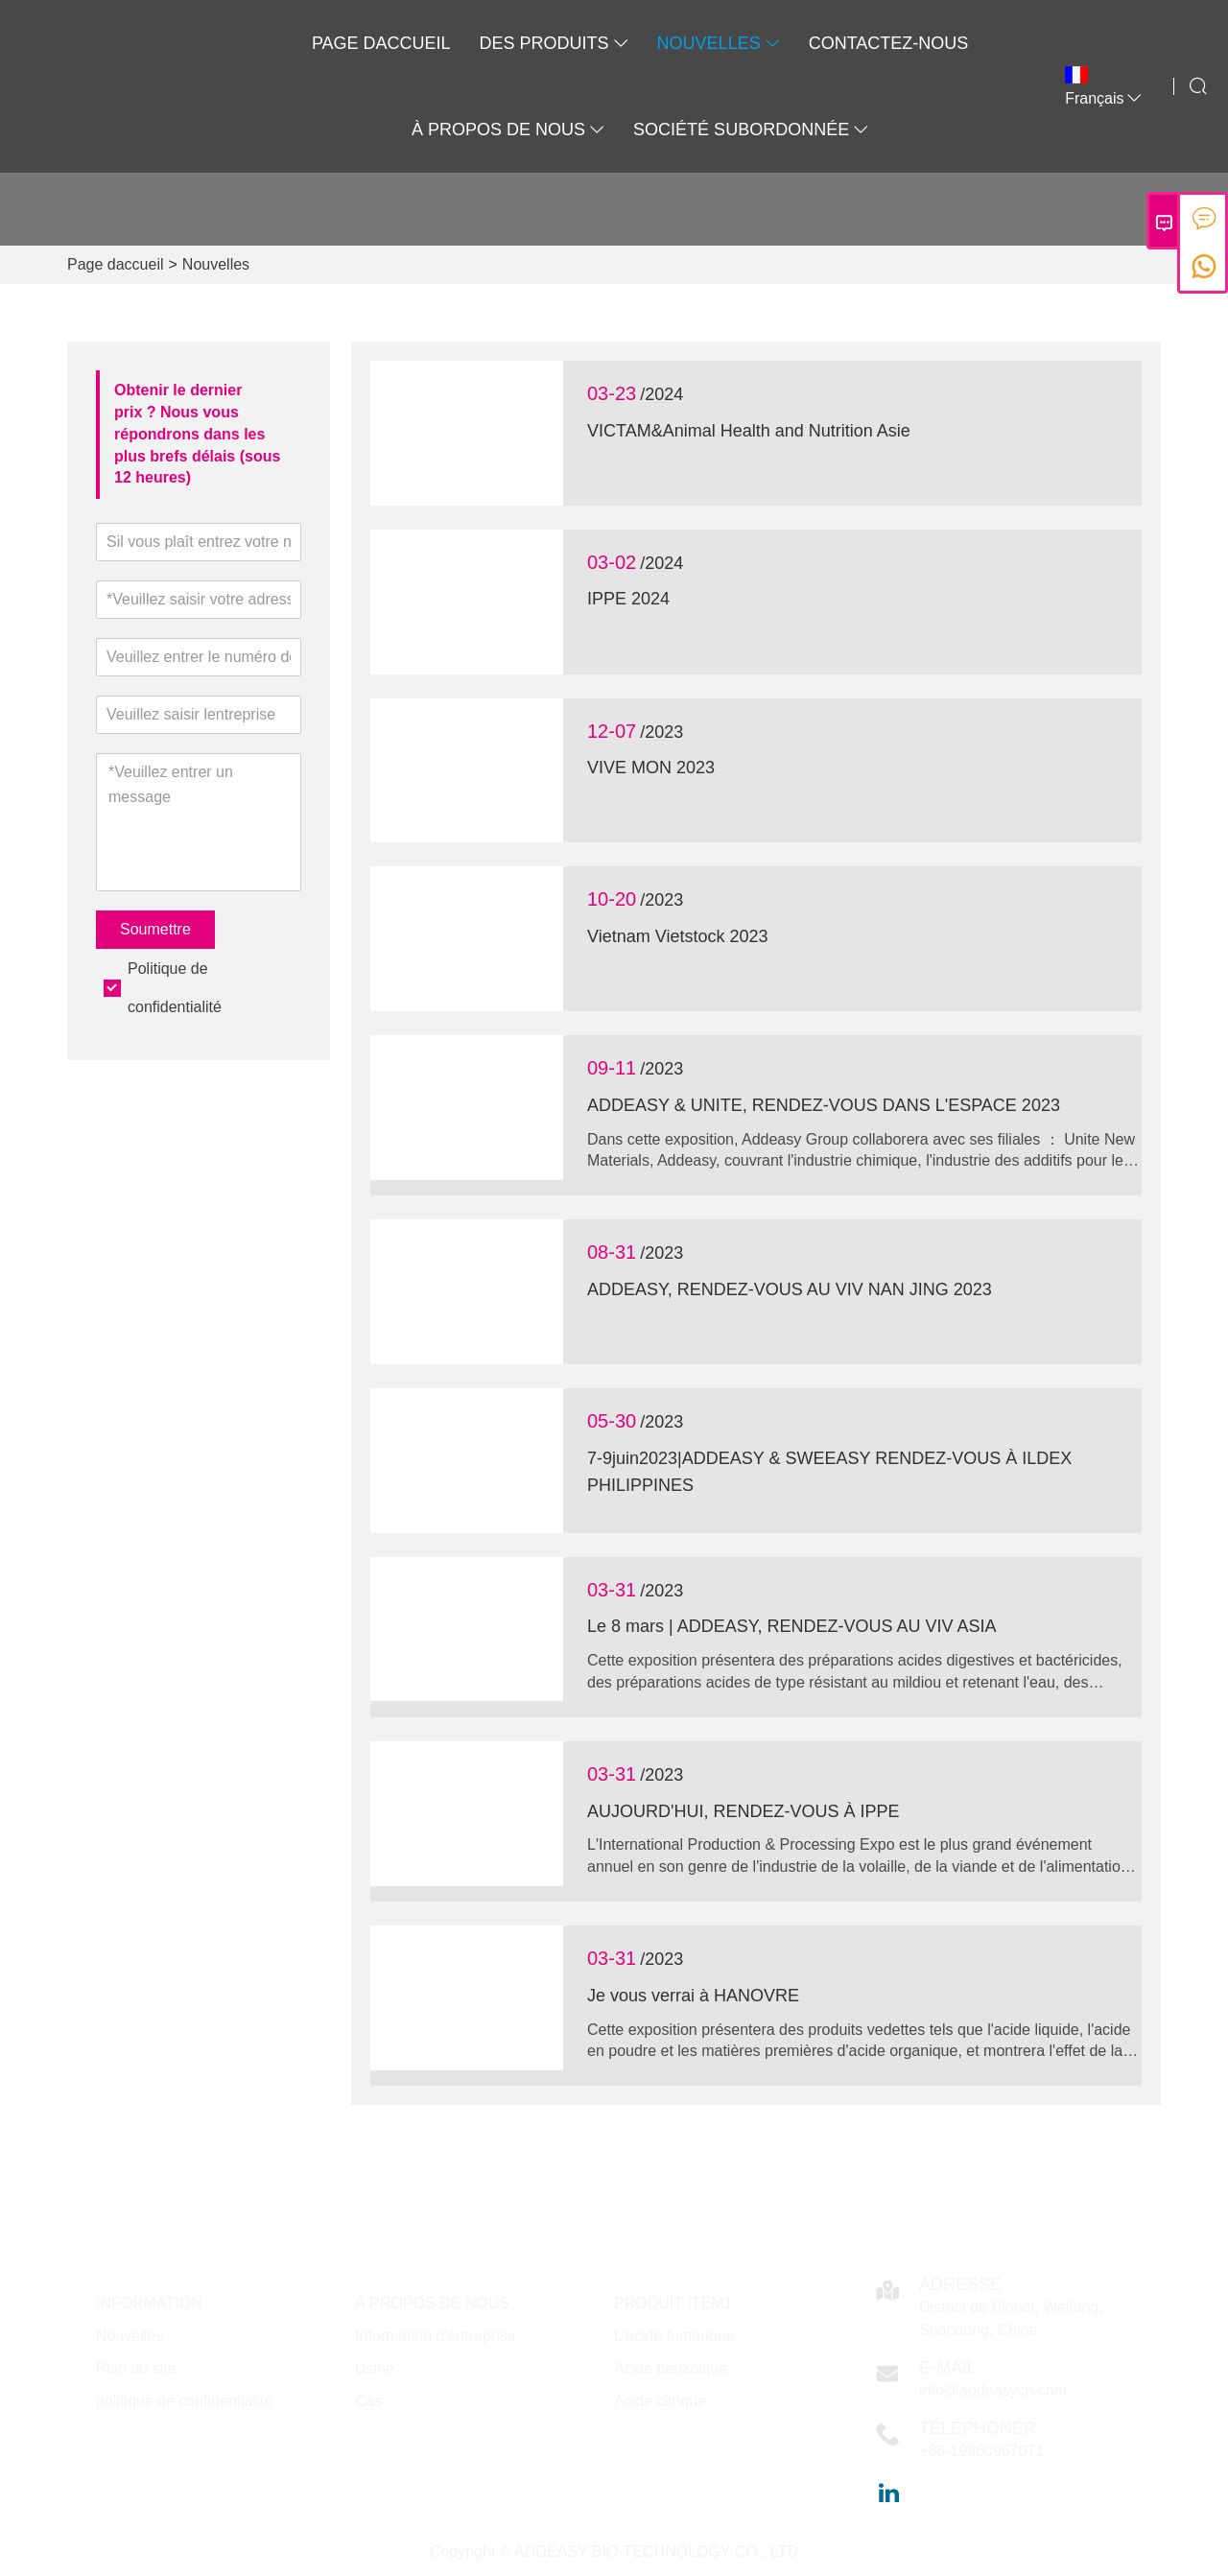 This screenshot has height=2576, width=1228. What do you see at coordinates (184, 2401) in the screenshot?
I see `politique de confidentialité` at bounding box center [184, 2401].